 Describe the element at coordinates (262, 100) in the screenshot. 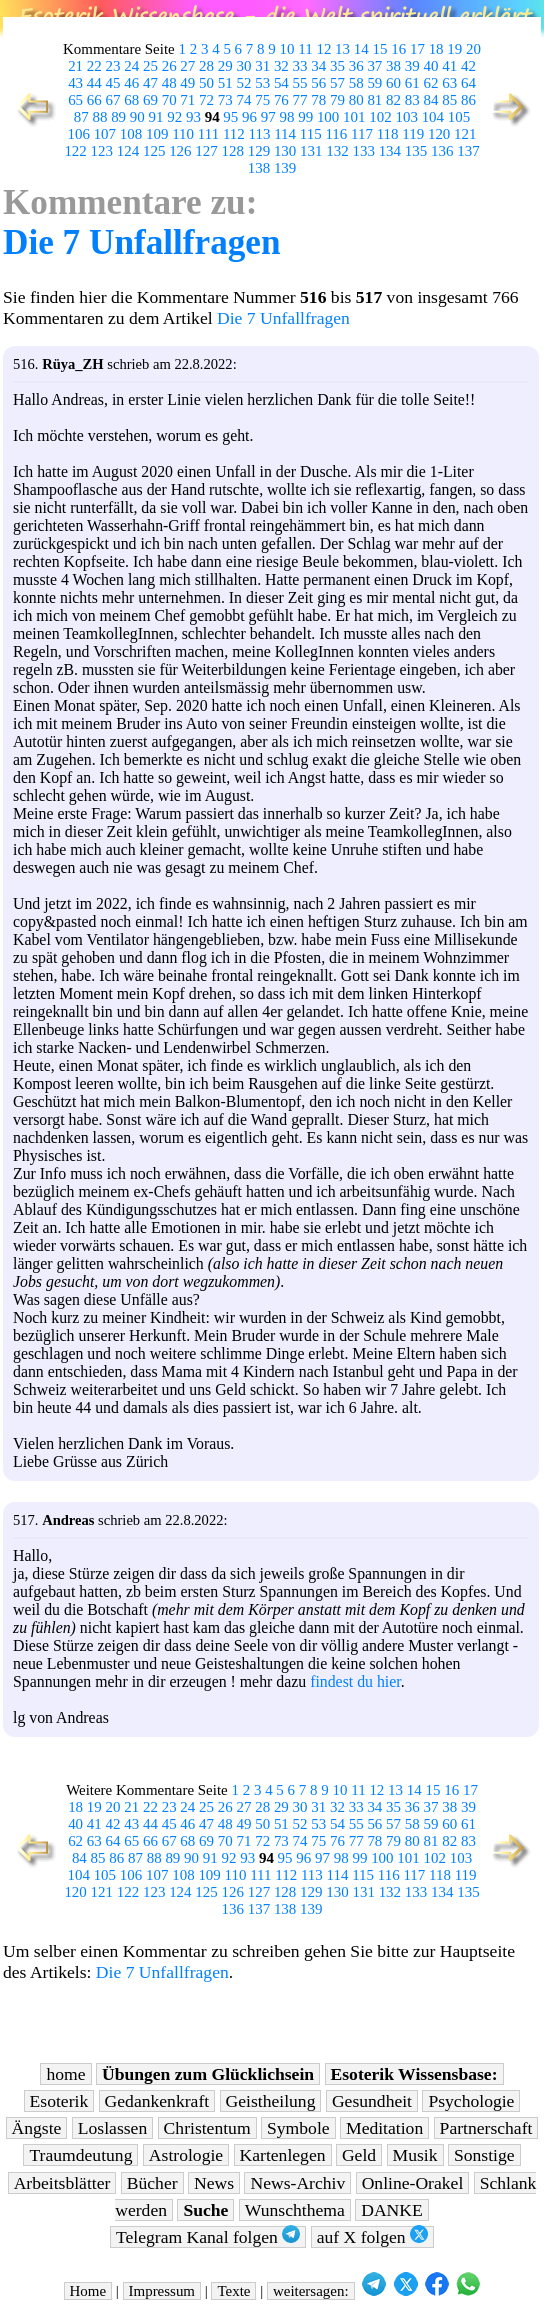

I see `75` at that location.